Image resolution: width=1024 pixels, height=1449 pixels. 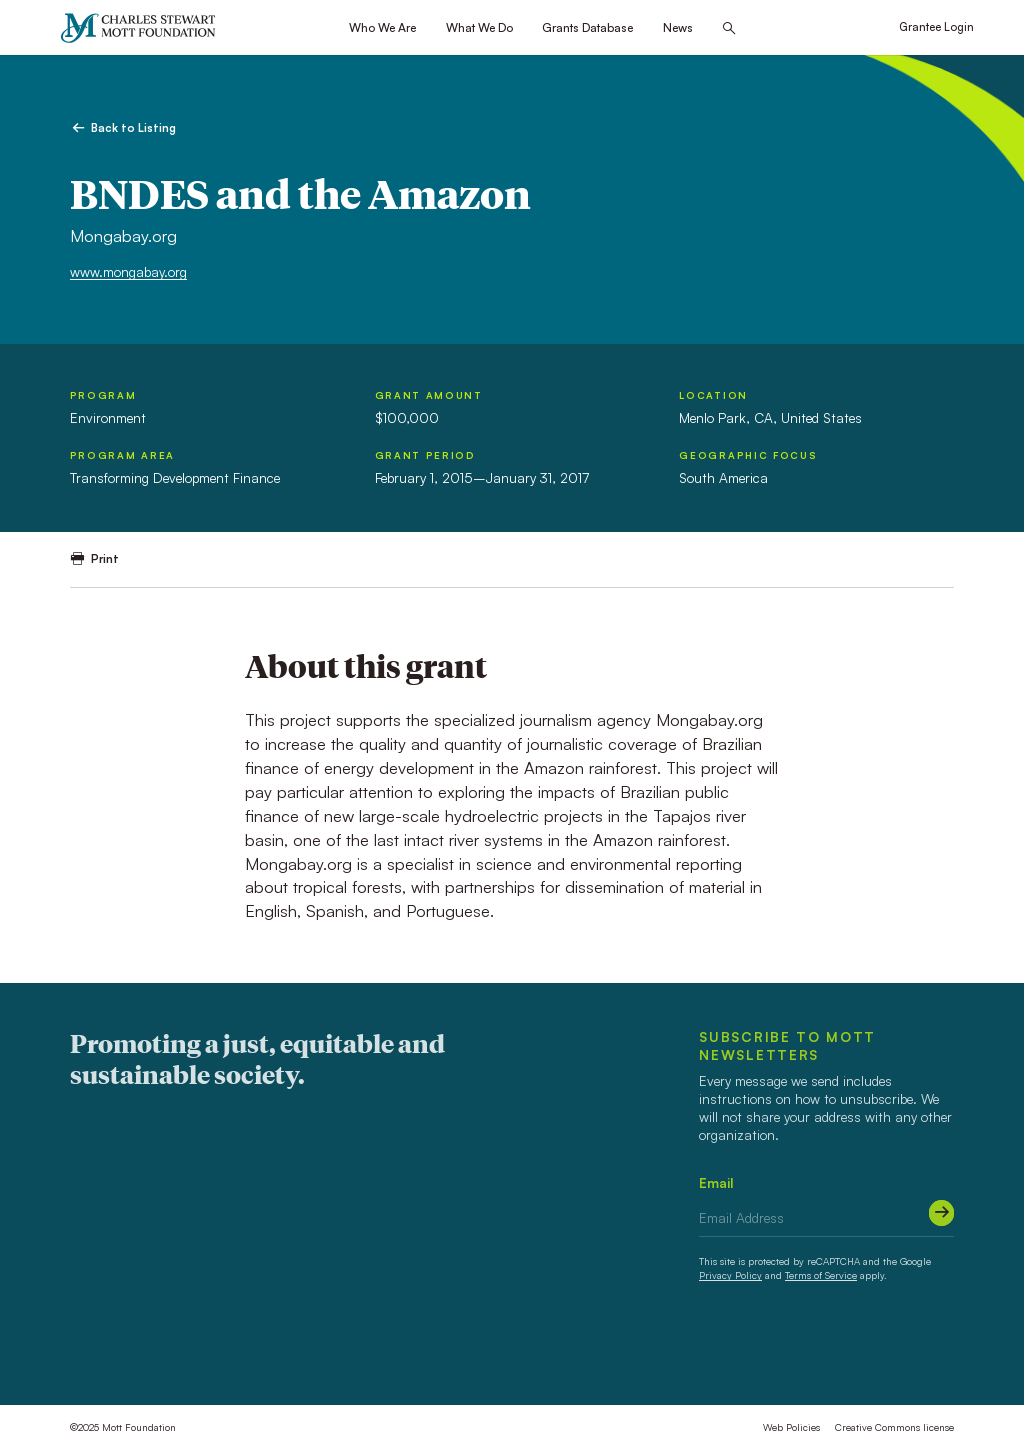 I want to click on Web Policies, so click(x=791, y=1427).